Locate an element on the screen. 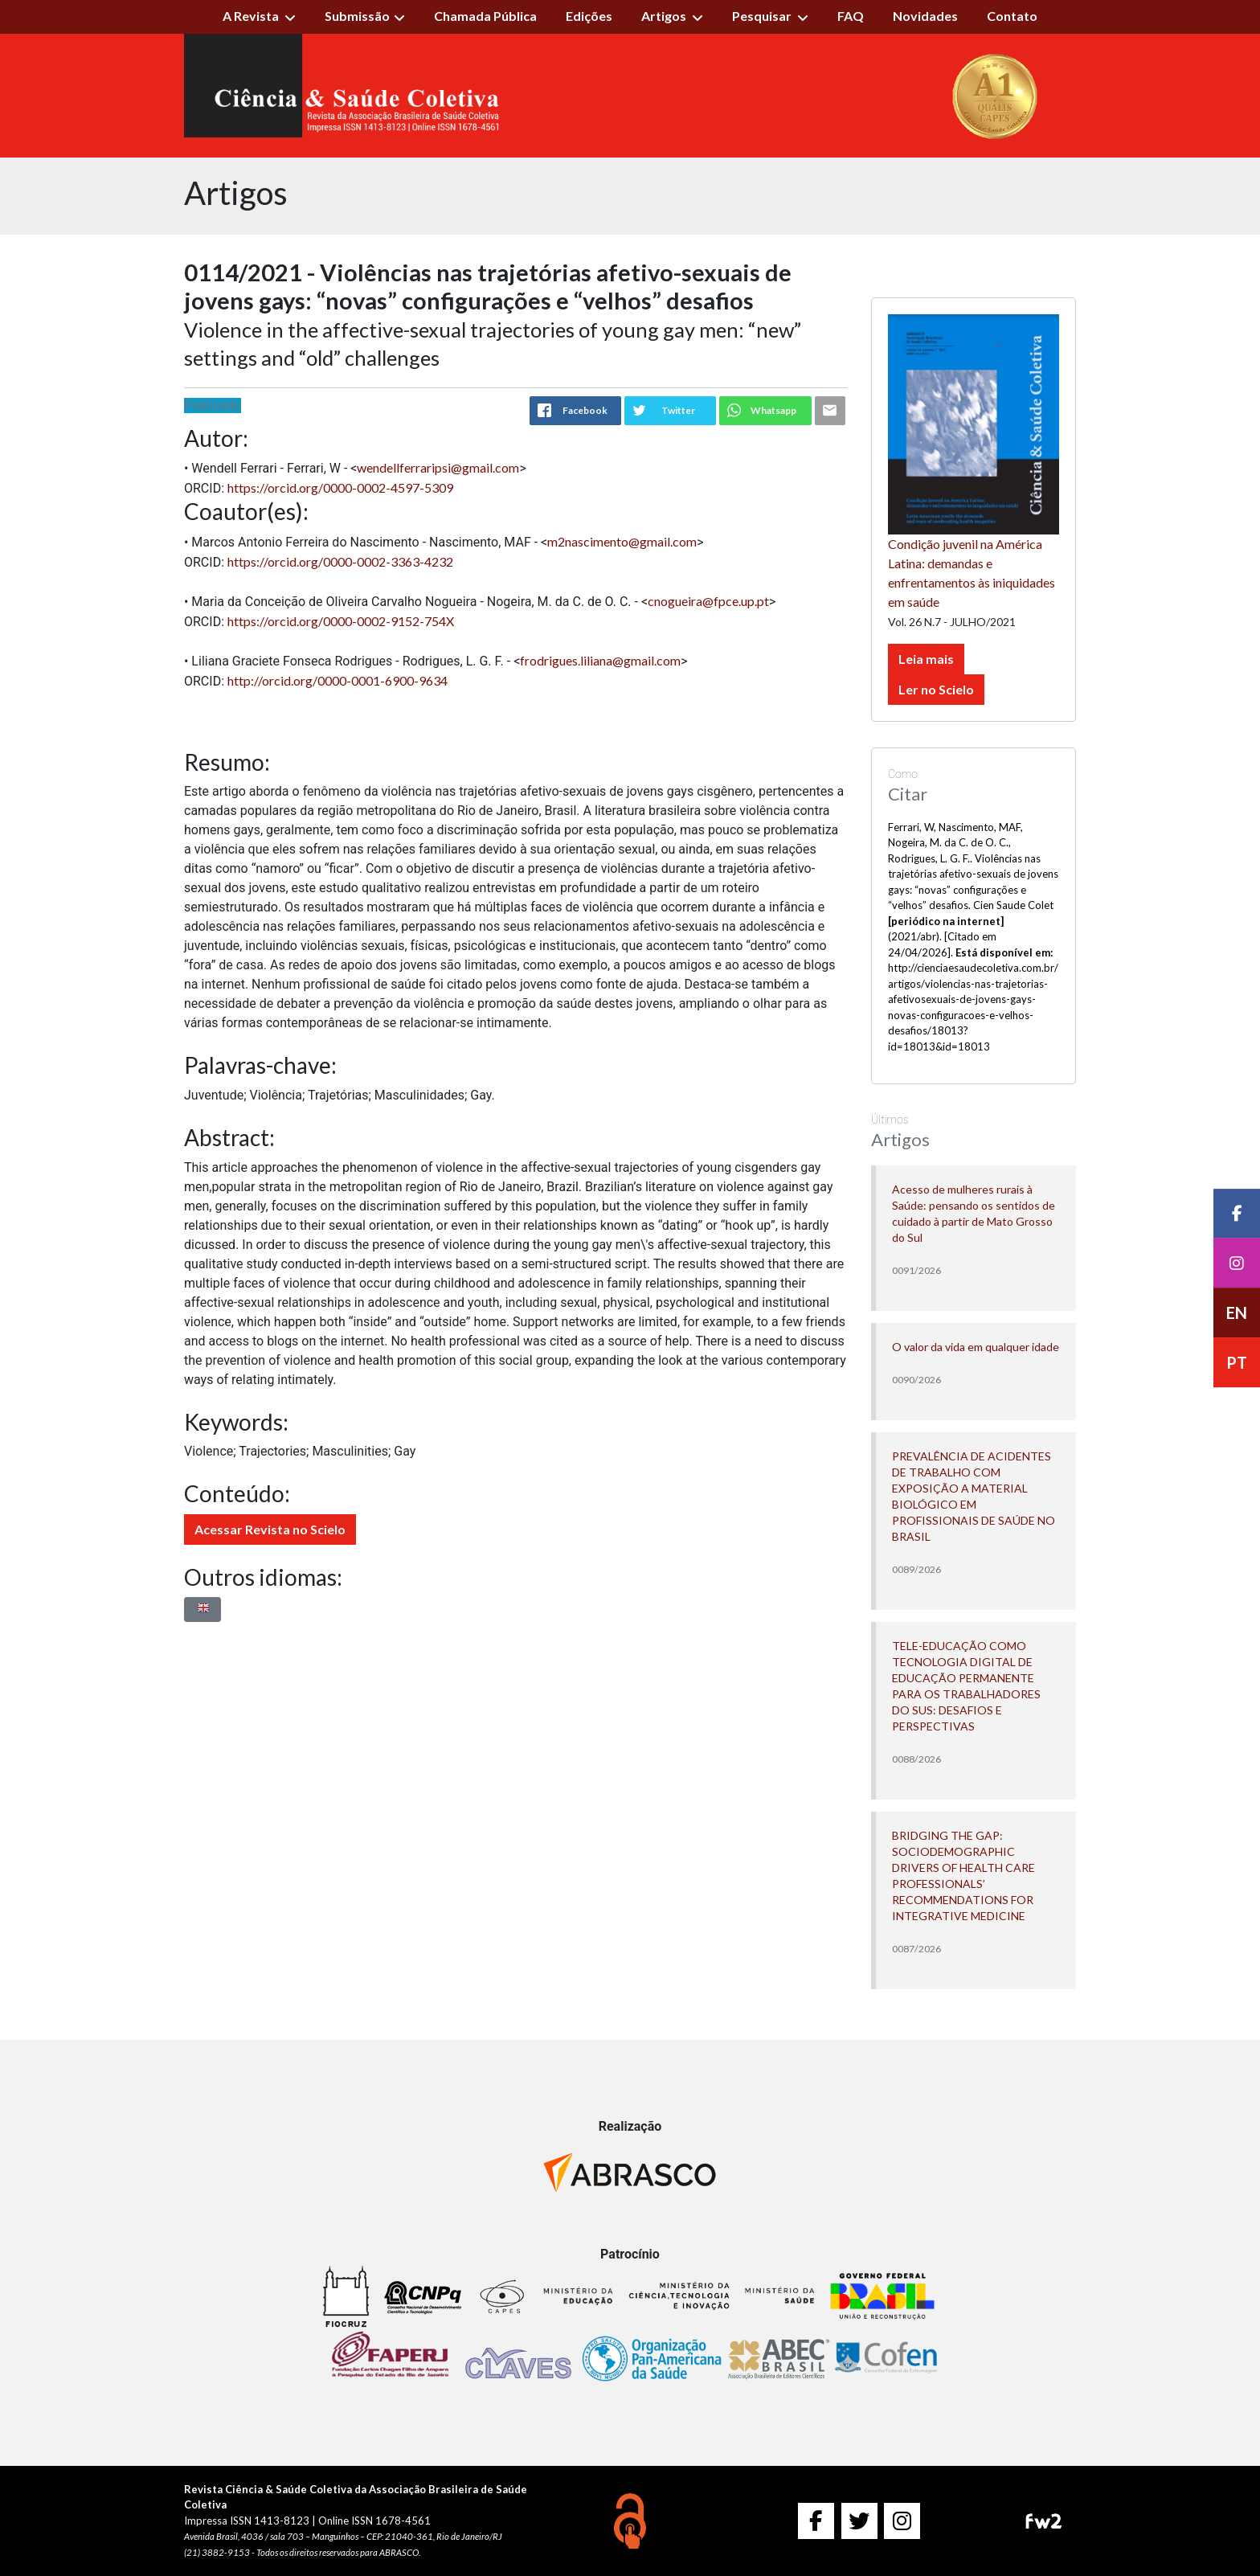 This screenshot has height=2576, width=1260. http://orcid.org/0000-0001-6900-9634 is located at coordinates (337, 680).